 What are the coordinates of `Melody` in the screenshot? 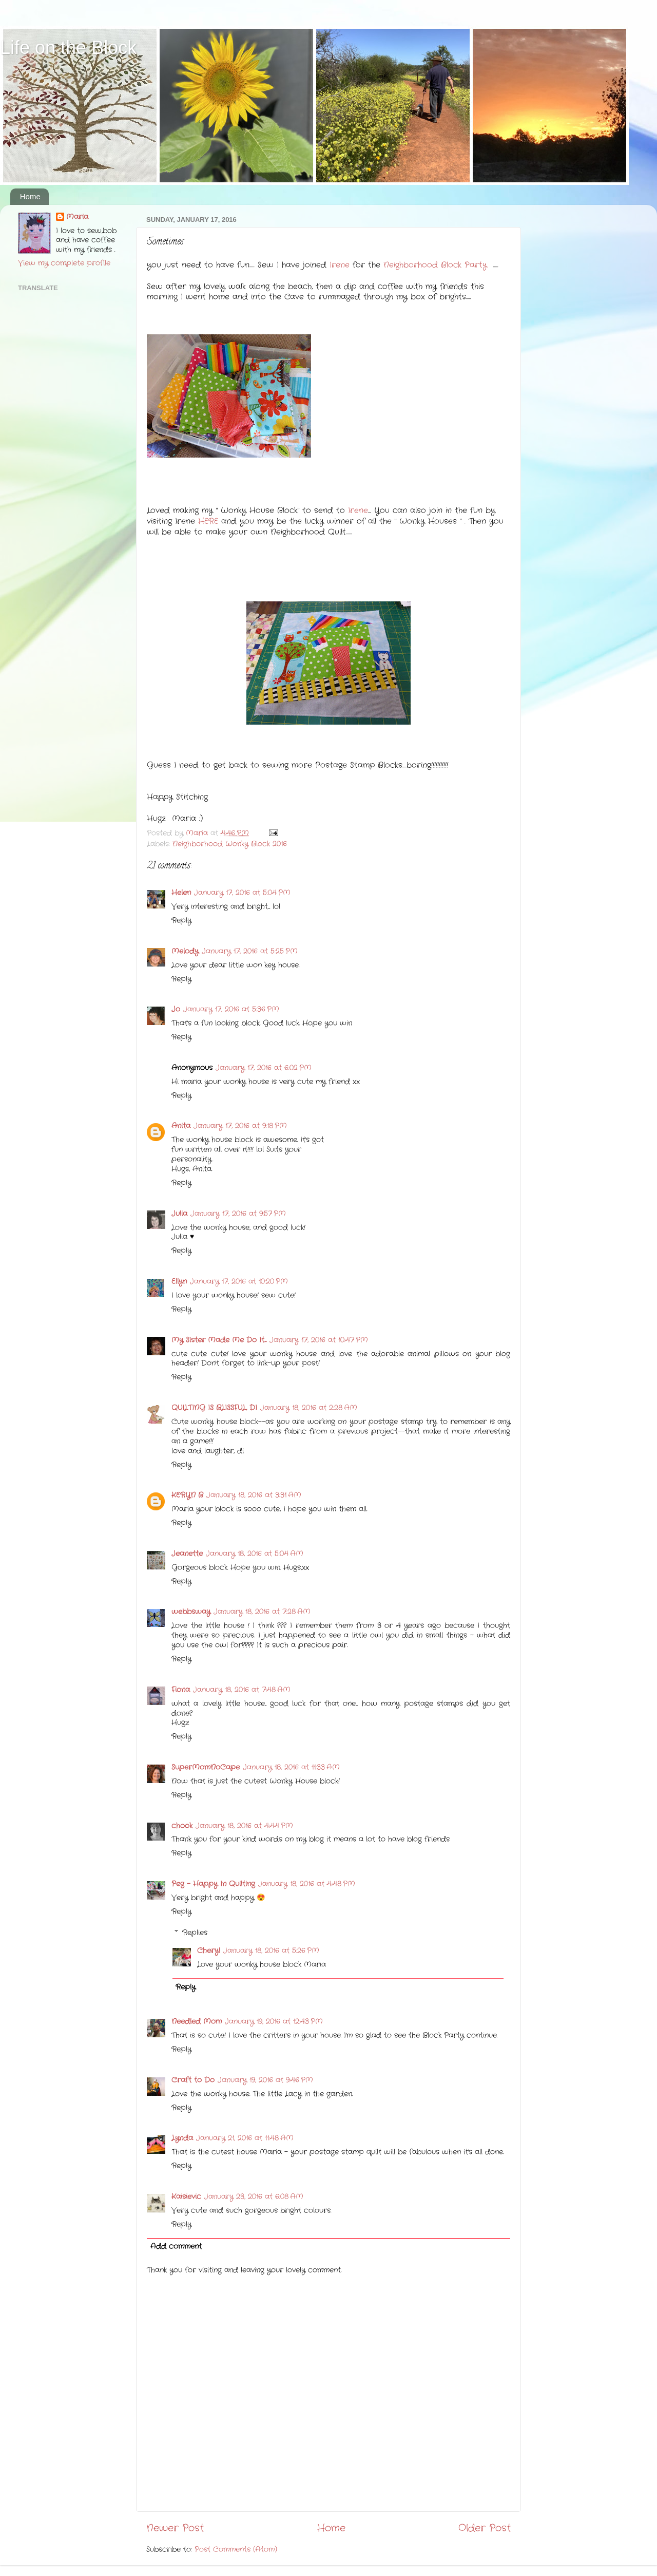 It's located at (185, 951).